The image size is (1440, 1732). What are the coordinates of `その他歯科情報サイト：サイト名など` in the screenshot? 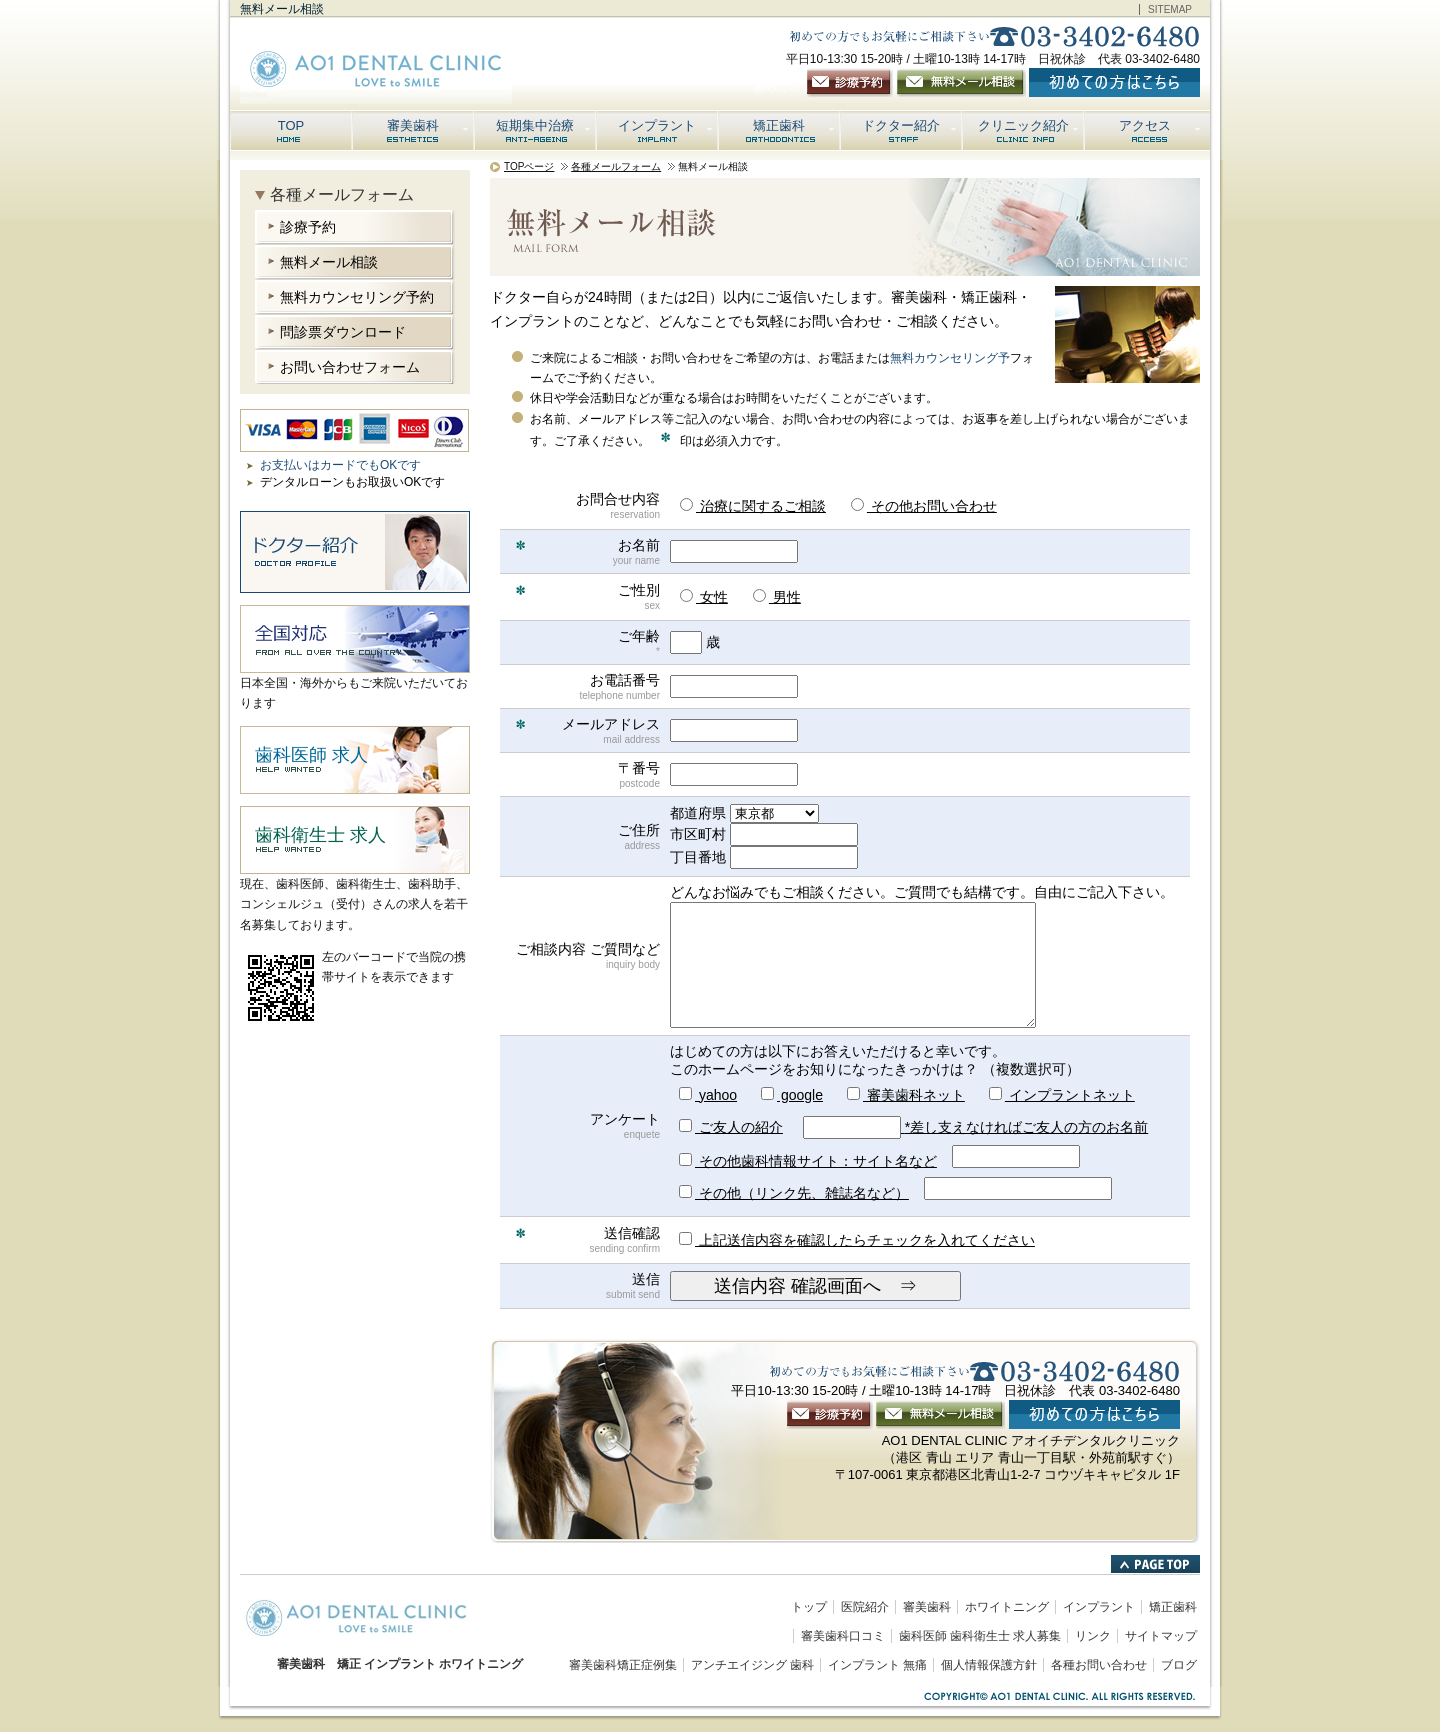 It's located at (808, 1161).